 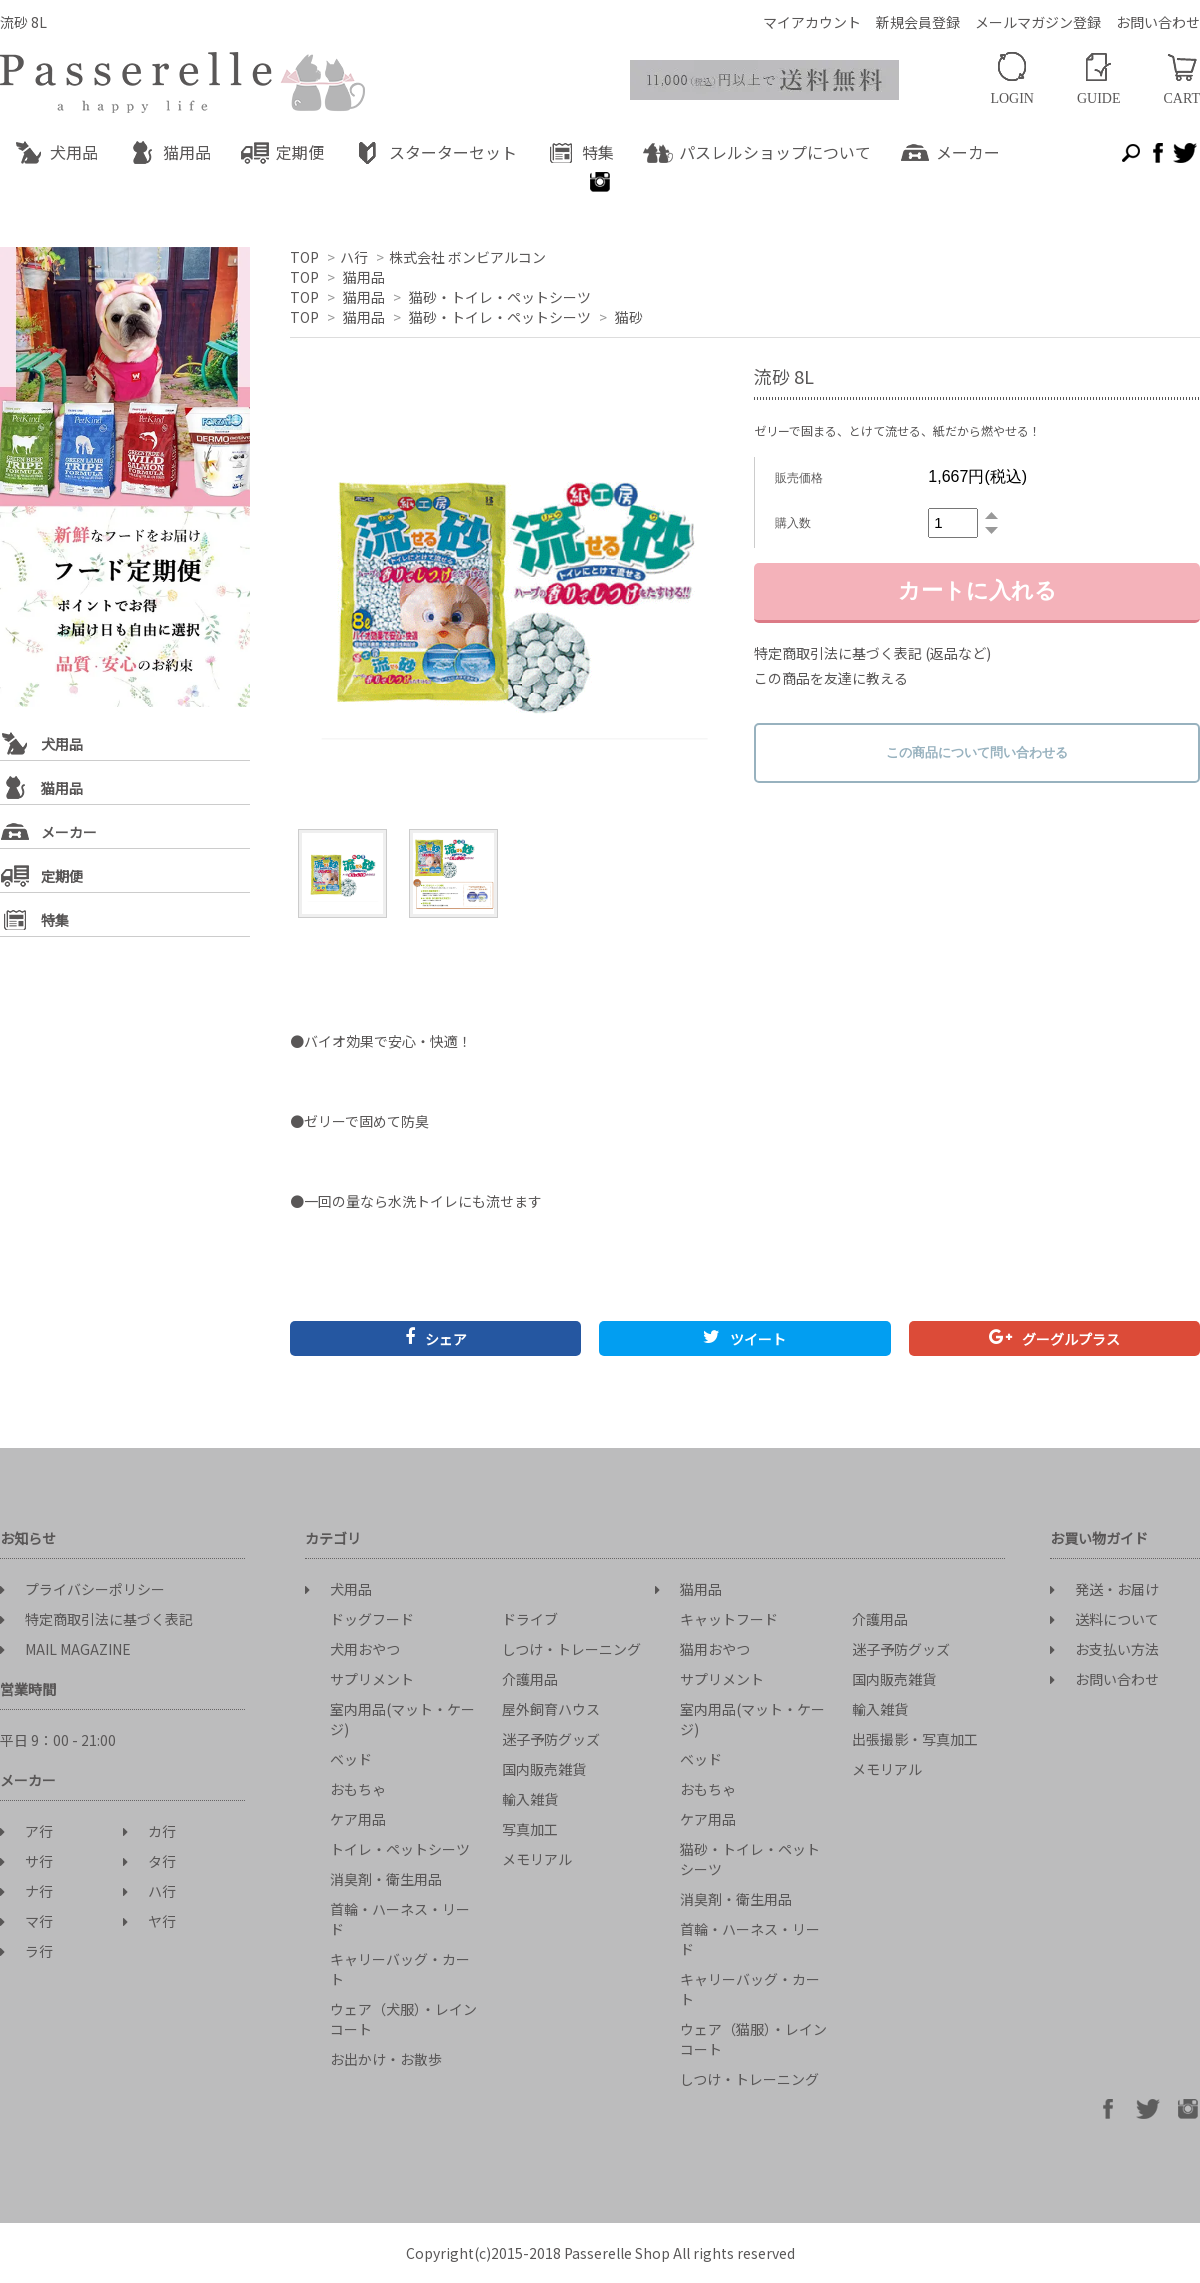 What do you see at coordinates (1099, 79) in the screenshot?
I see `GUIDE` at bounding box center [1099, 79].